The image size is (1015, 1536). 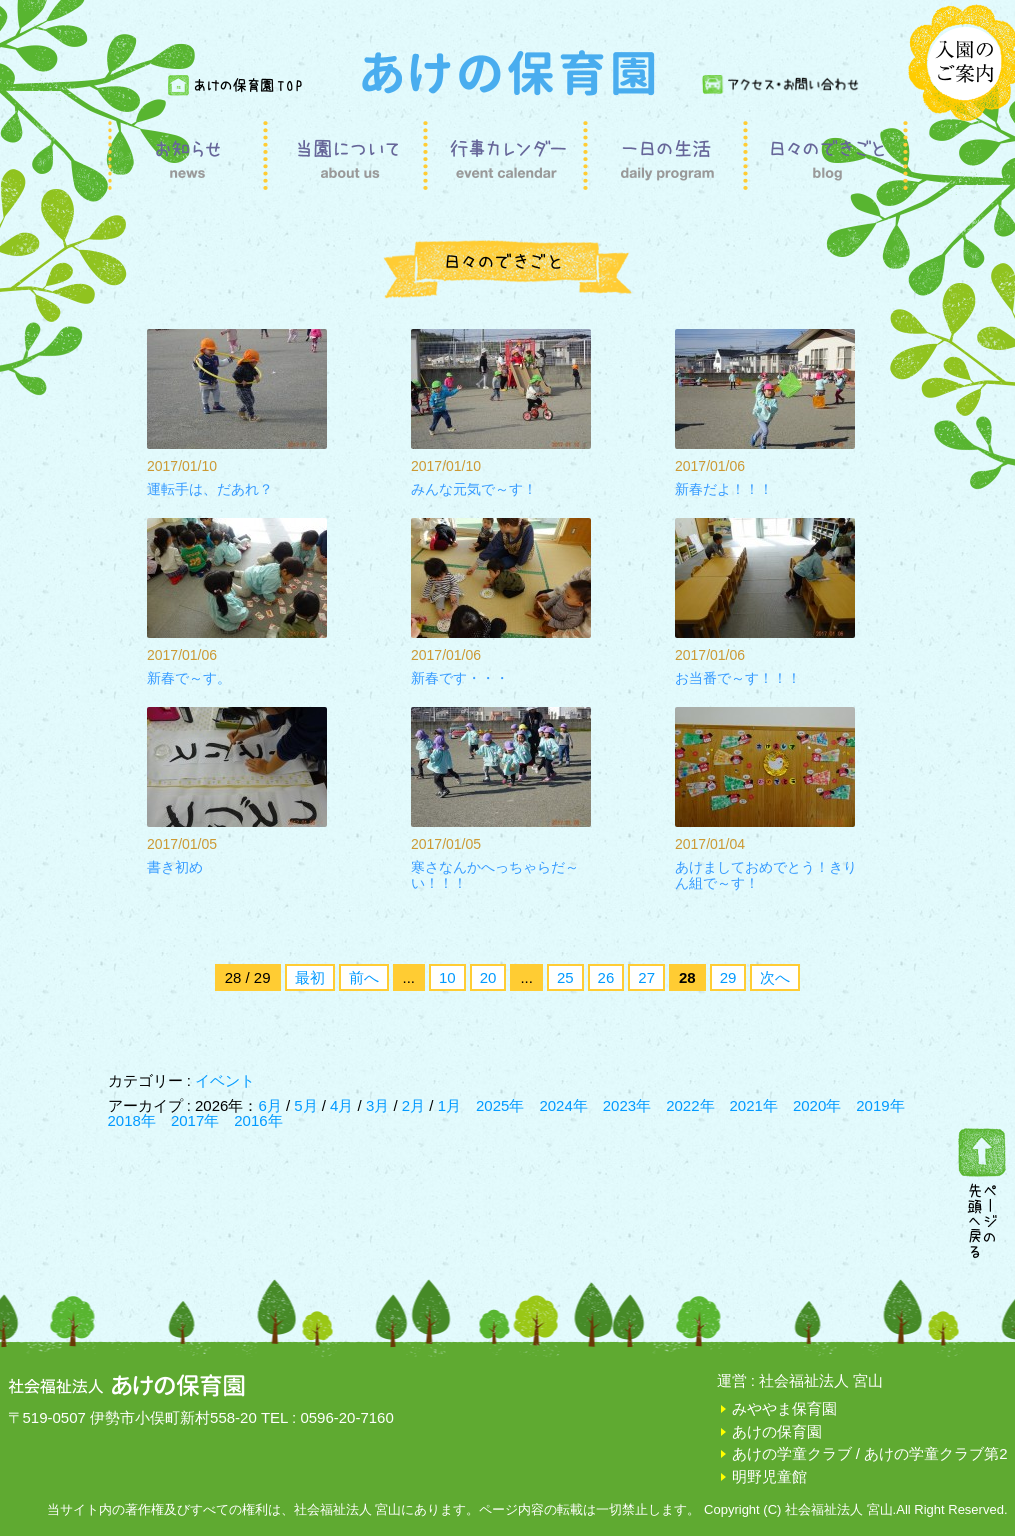 I want to click on 10, so click(x=447, y=977).